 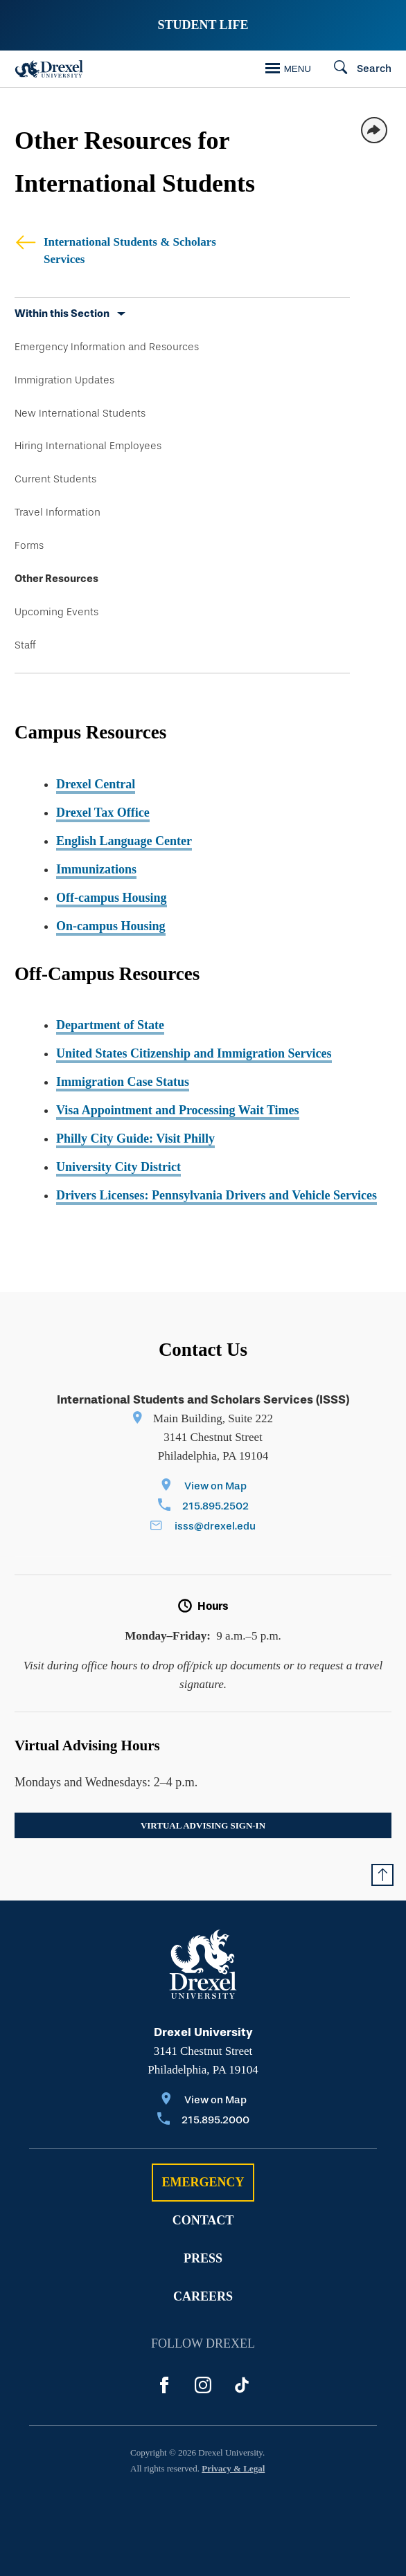 What do you see at coordinates (25, 645) in the screenshot?
I see `Staff` at bounding box center [25, 645].